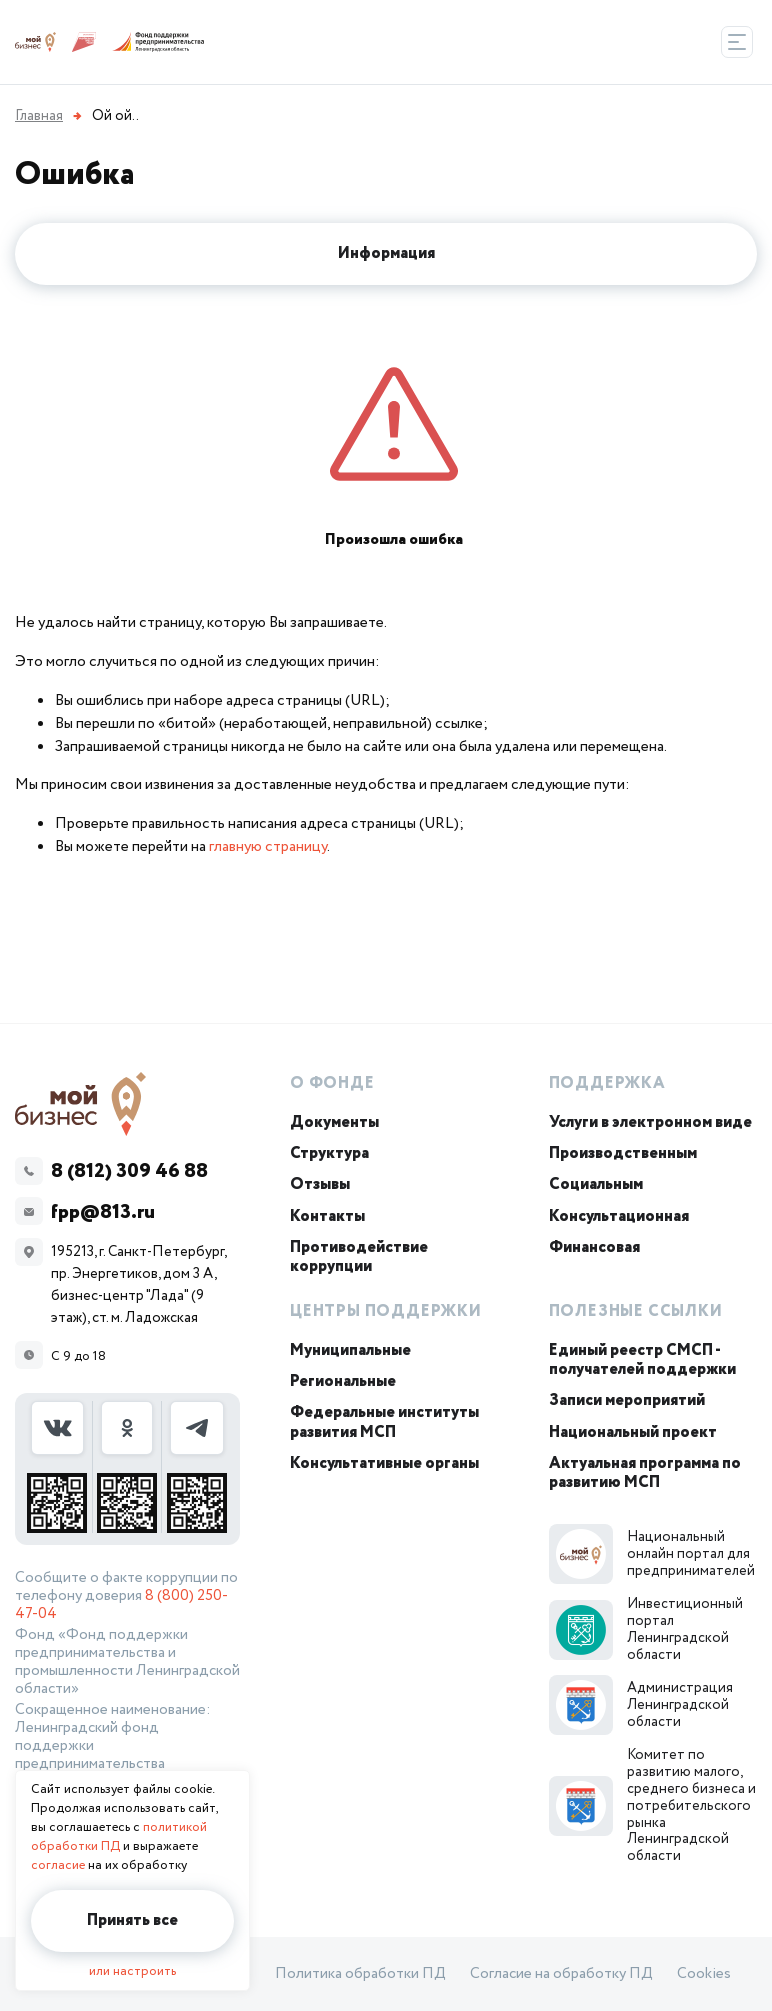 Image resolution: width=772 pixels, height=2011 pixels. Describe the element at coordinates (329, 1153) in the screenshot. I see `Структура` at that location.